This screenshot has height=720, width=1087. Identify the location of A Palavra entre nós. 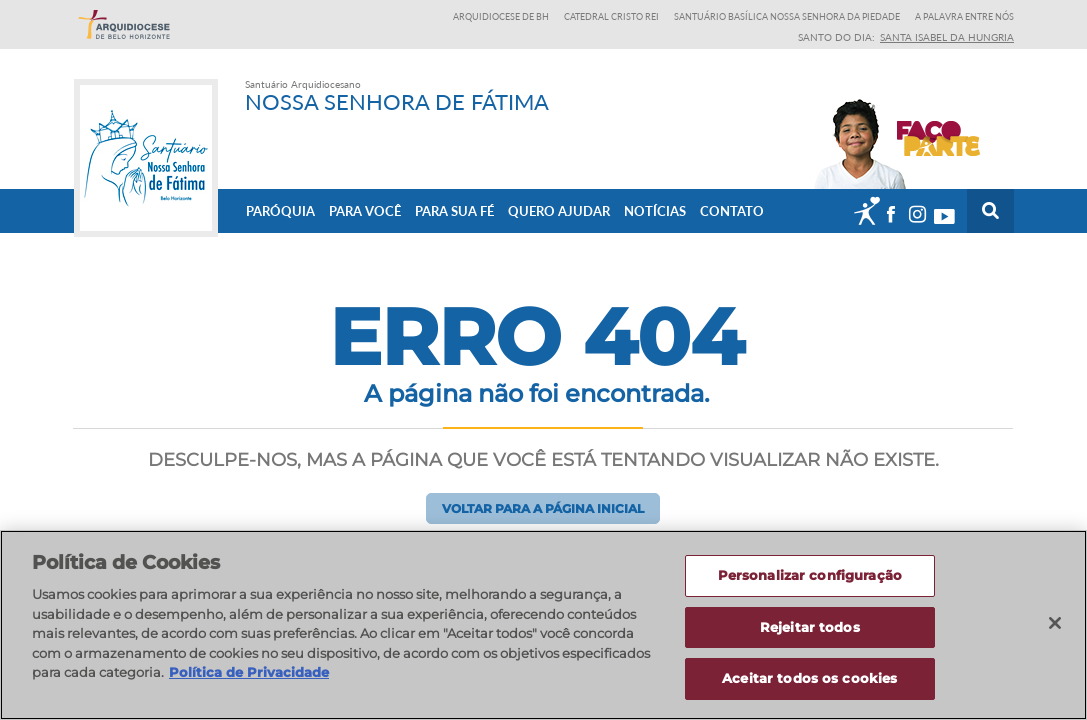
(964, 16).